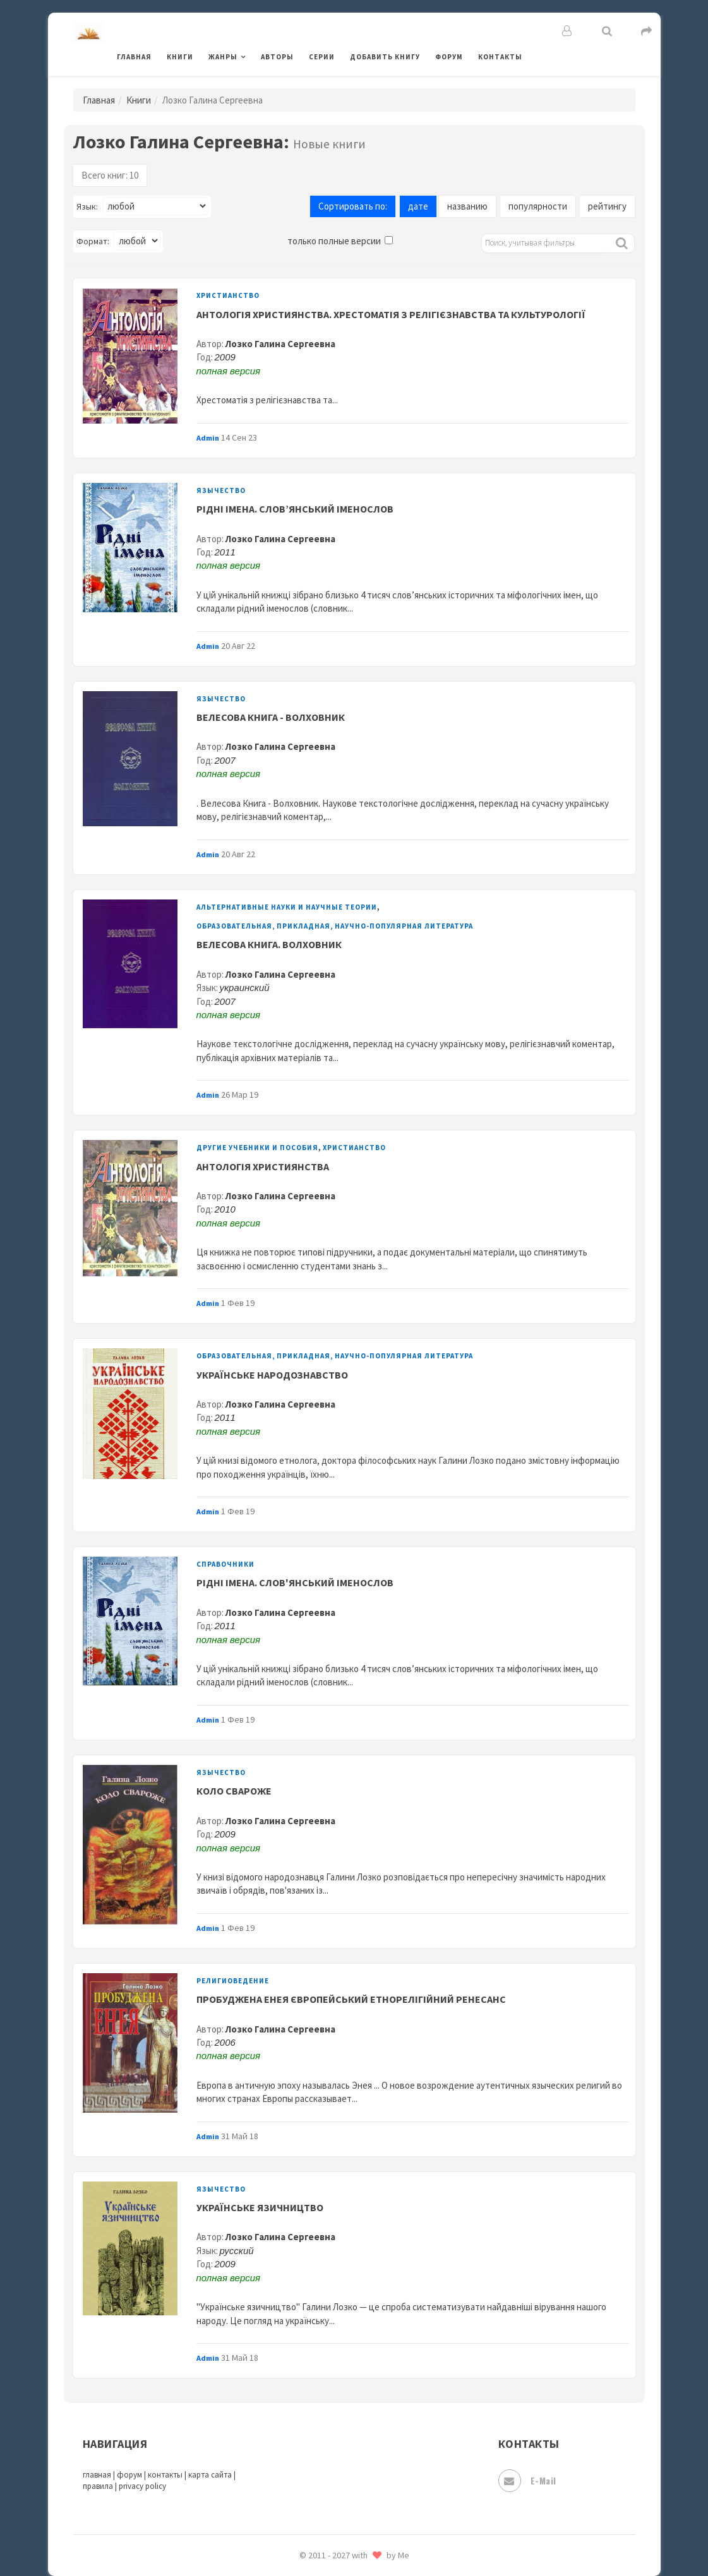 Image resolution: width=708 pixels, height=2576 pixels. I want to click on форум, so click(129, 2474).